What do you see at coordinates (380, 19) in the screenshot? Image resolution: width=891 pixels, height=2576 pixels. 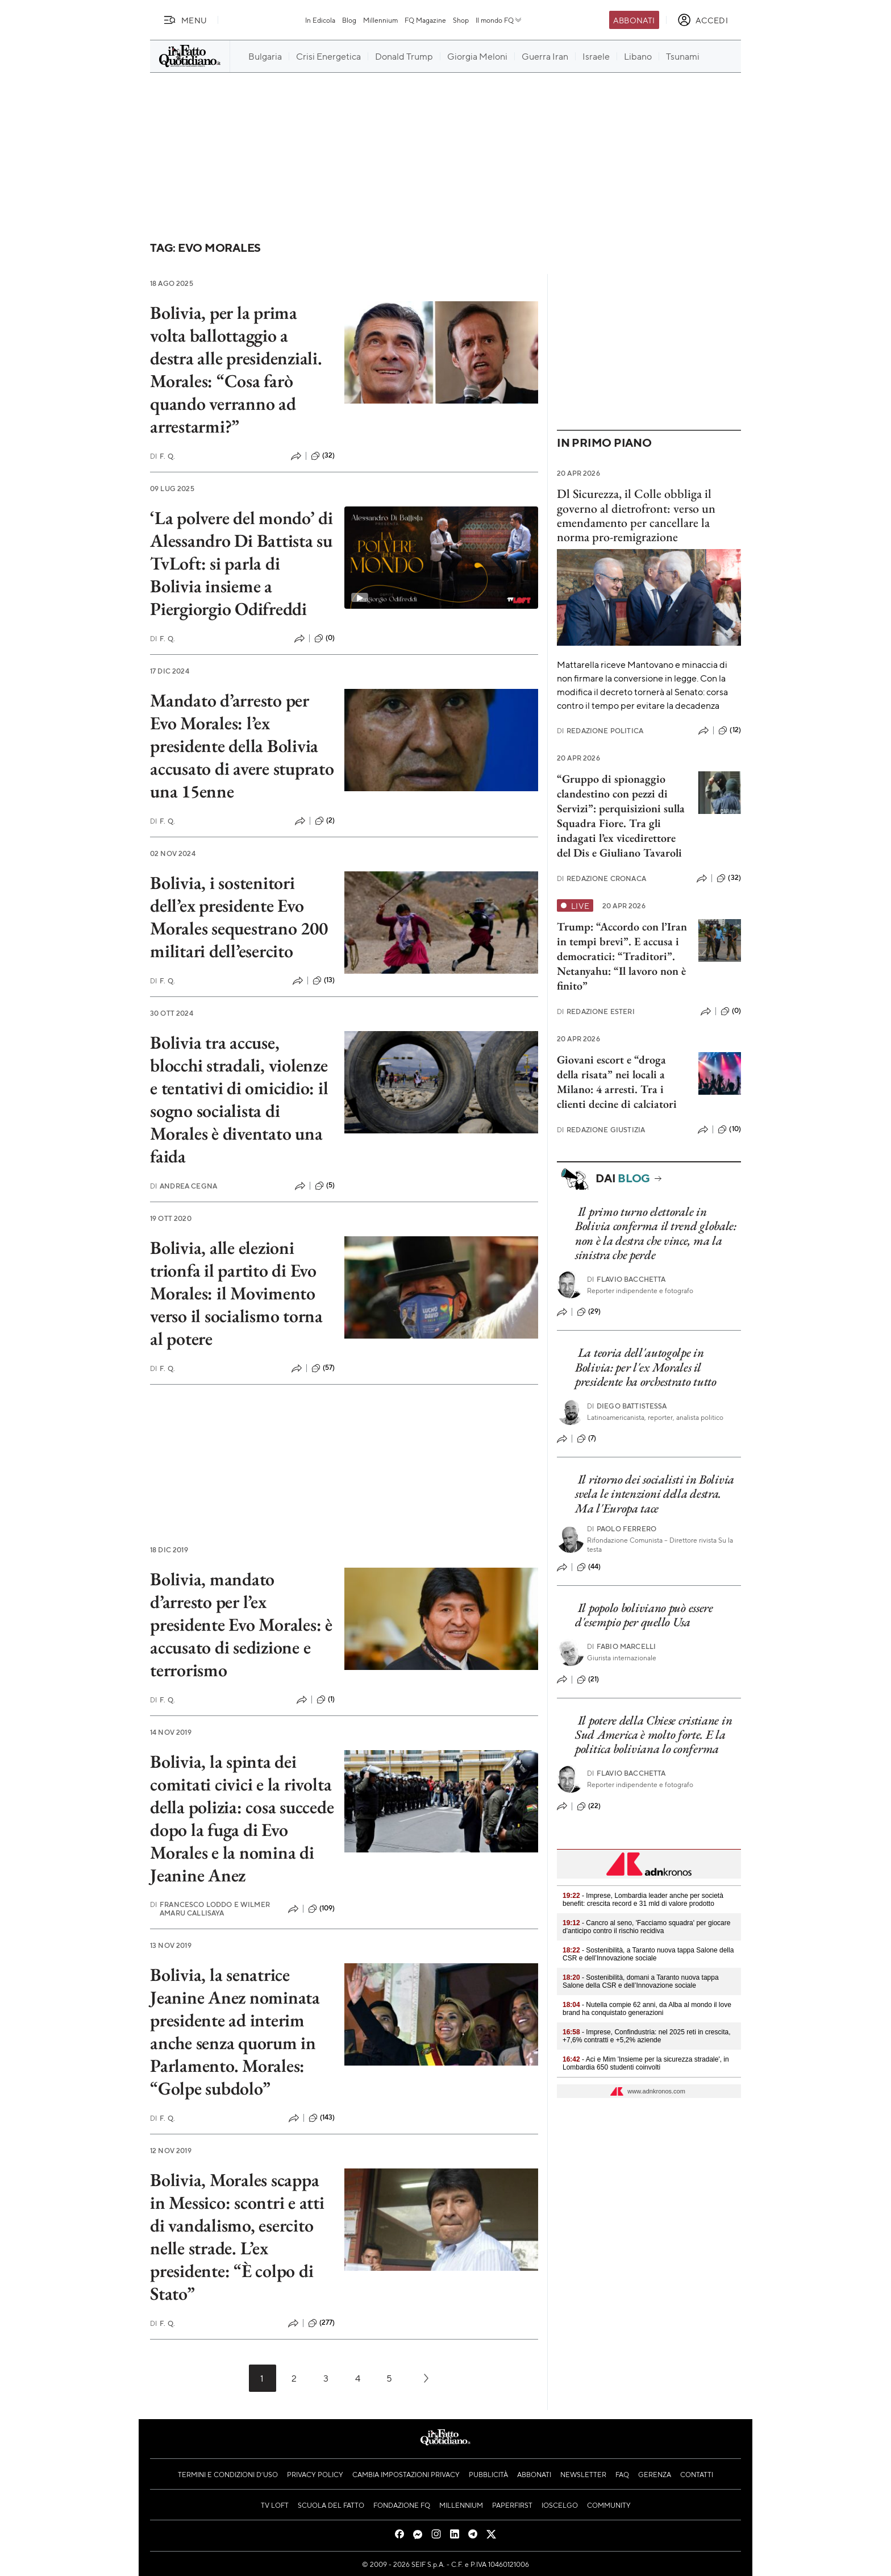 I see `Millennium` at bounding box center [380, 19].